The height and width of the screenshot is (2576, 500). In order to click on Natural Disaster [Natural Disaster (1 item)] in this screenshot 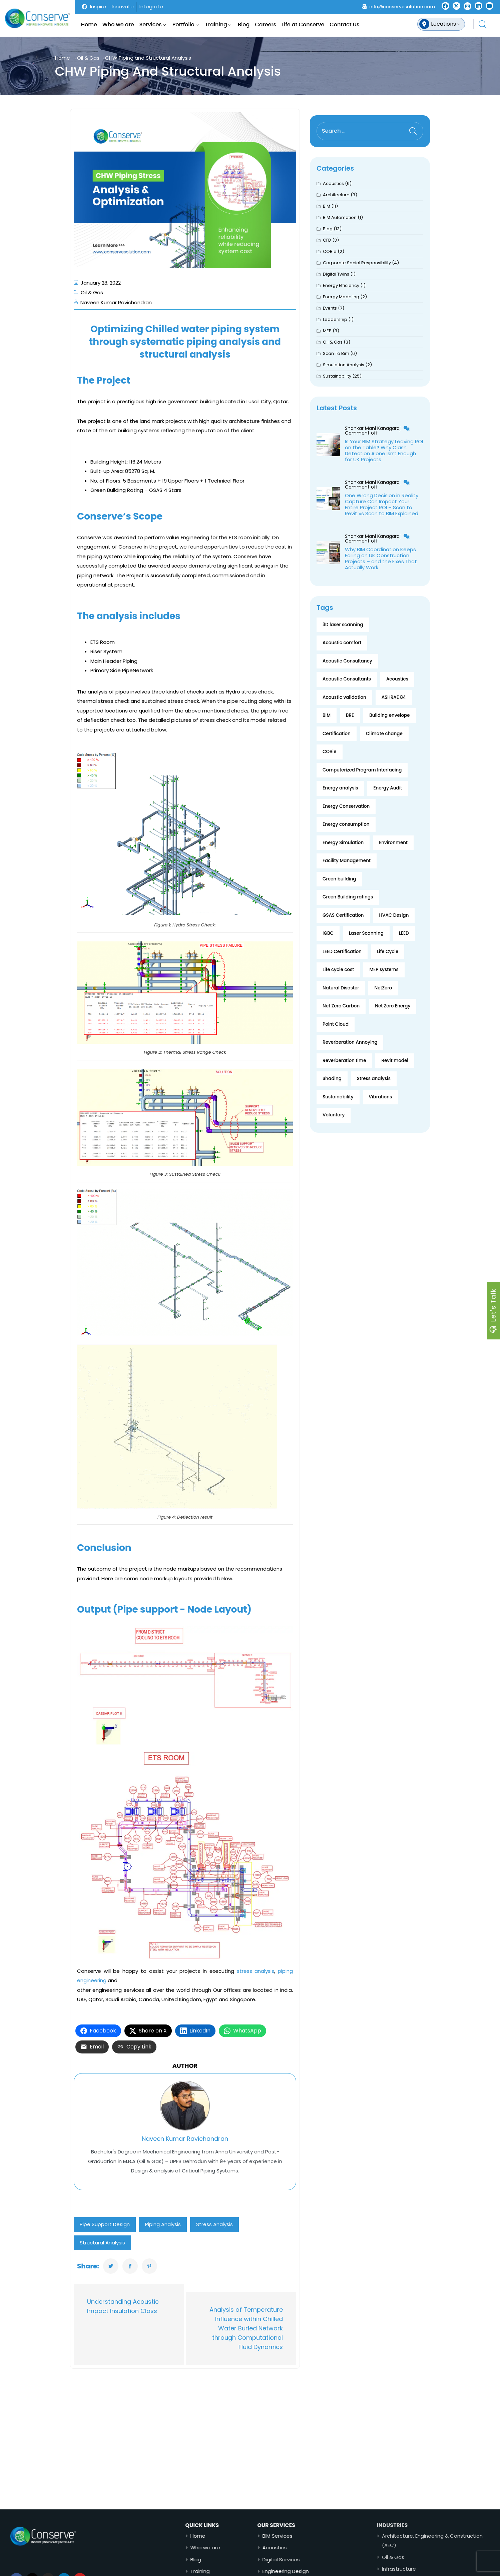, I will do `click(341, 988)`.